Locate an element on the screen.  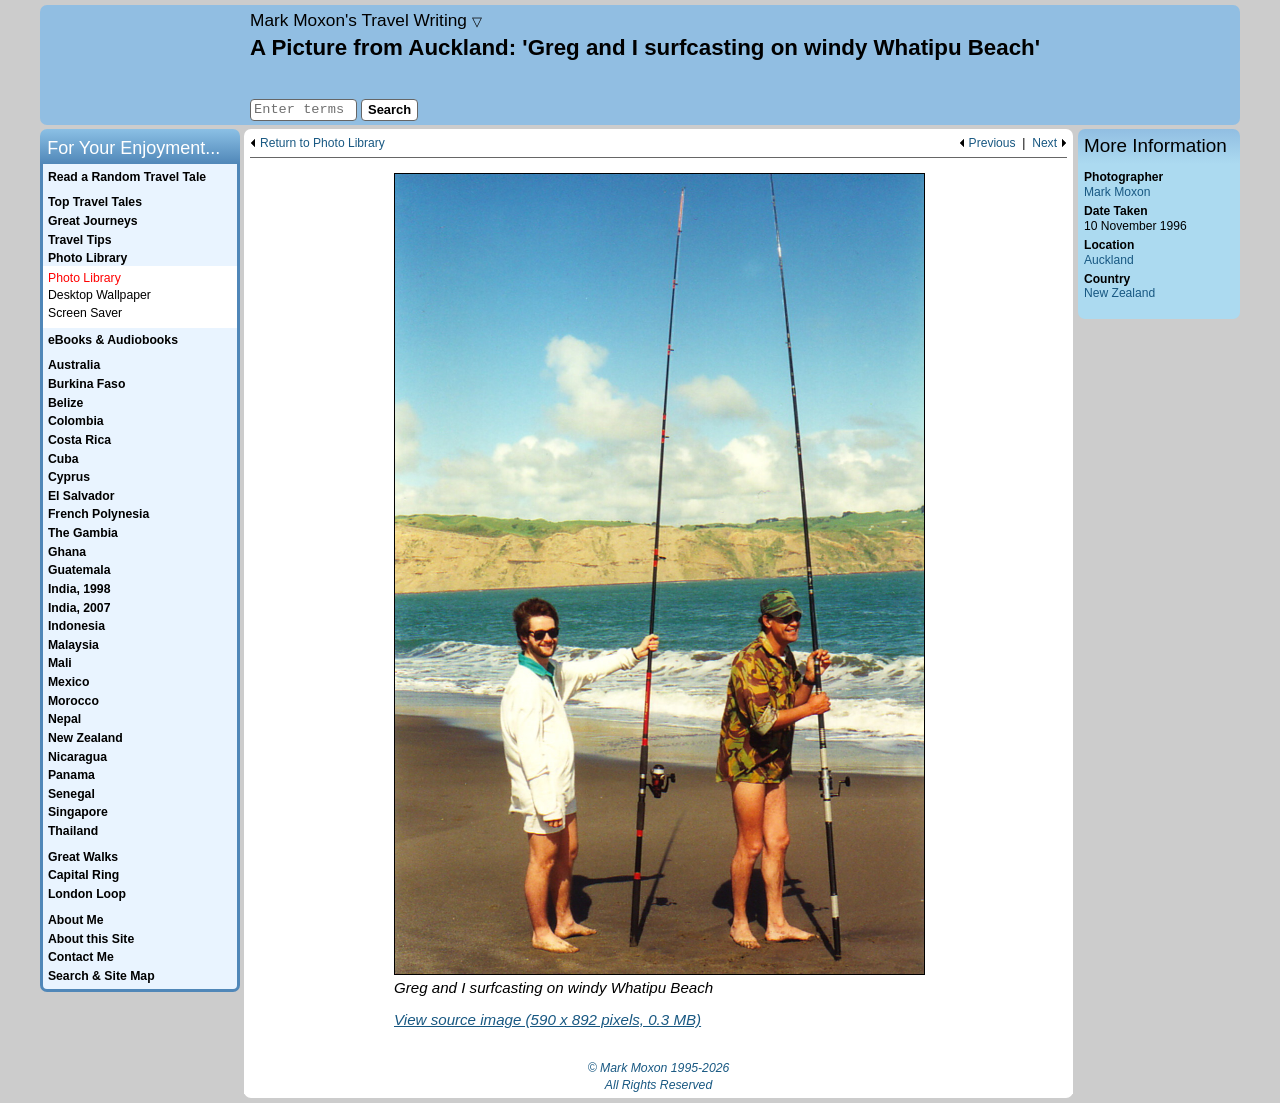
Travel Writing is located at coordinates (366, 20).